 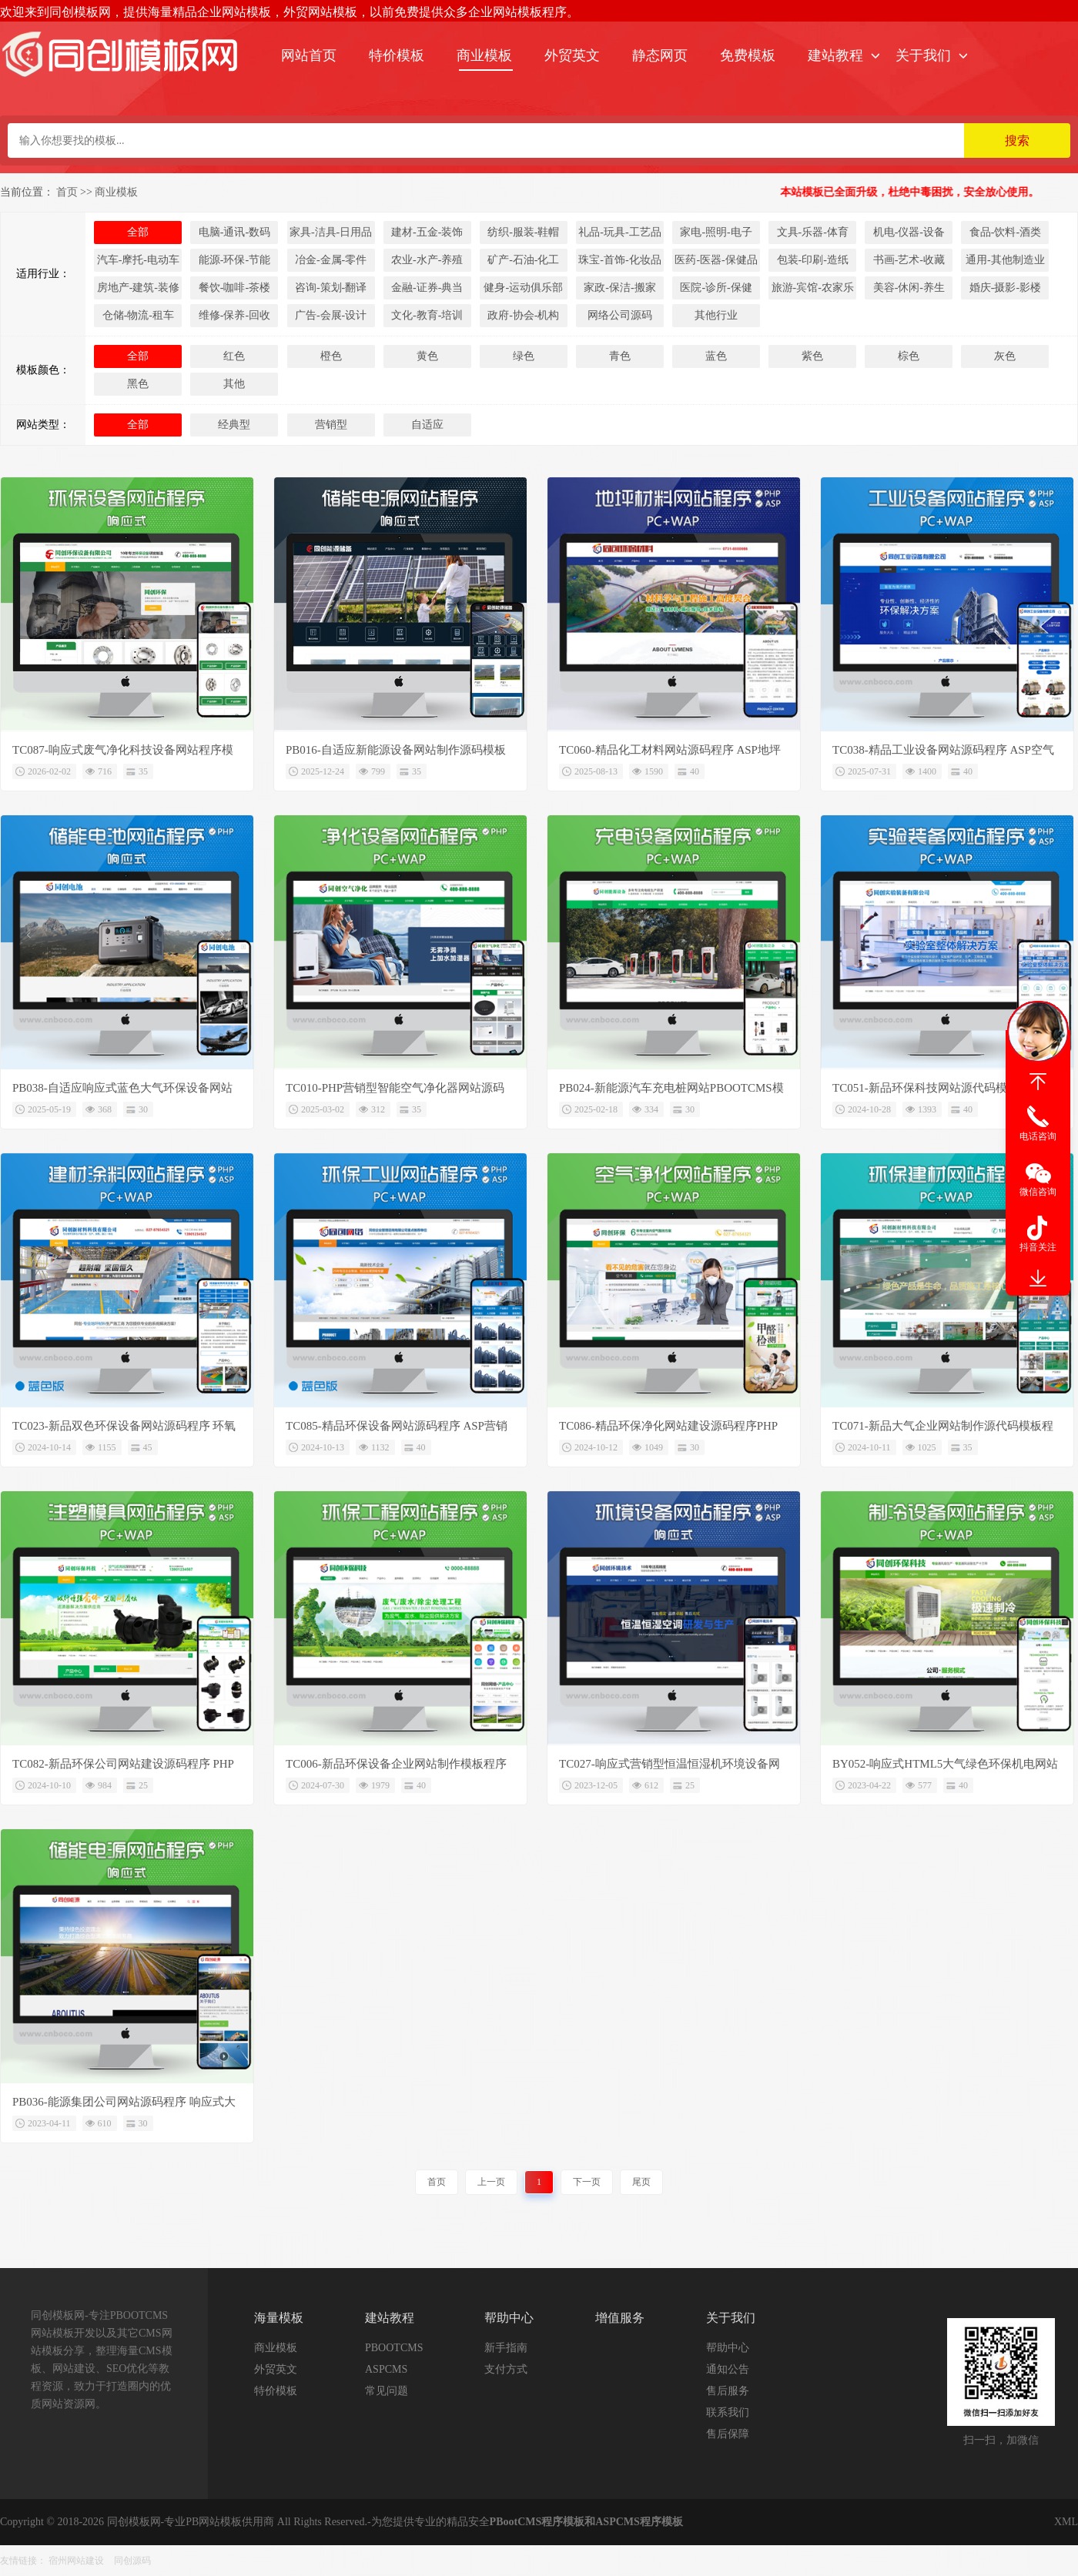 I want to click on 上一页, so click(x=491, y=2181).